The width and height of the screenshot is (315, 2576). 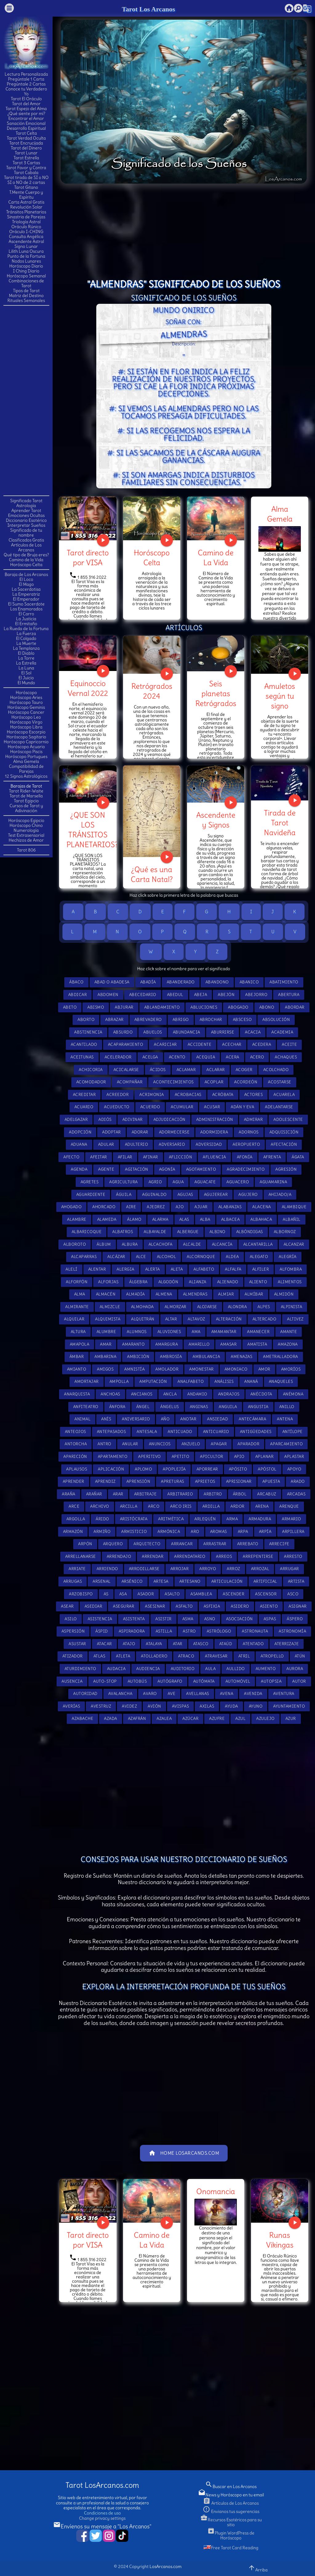 What do you see at coordinates (214, 1132) in the screenshot?
I see `Adormidera` at bounding box center [214, 1132].